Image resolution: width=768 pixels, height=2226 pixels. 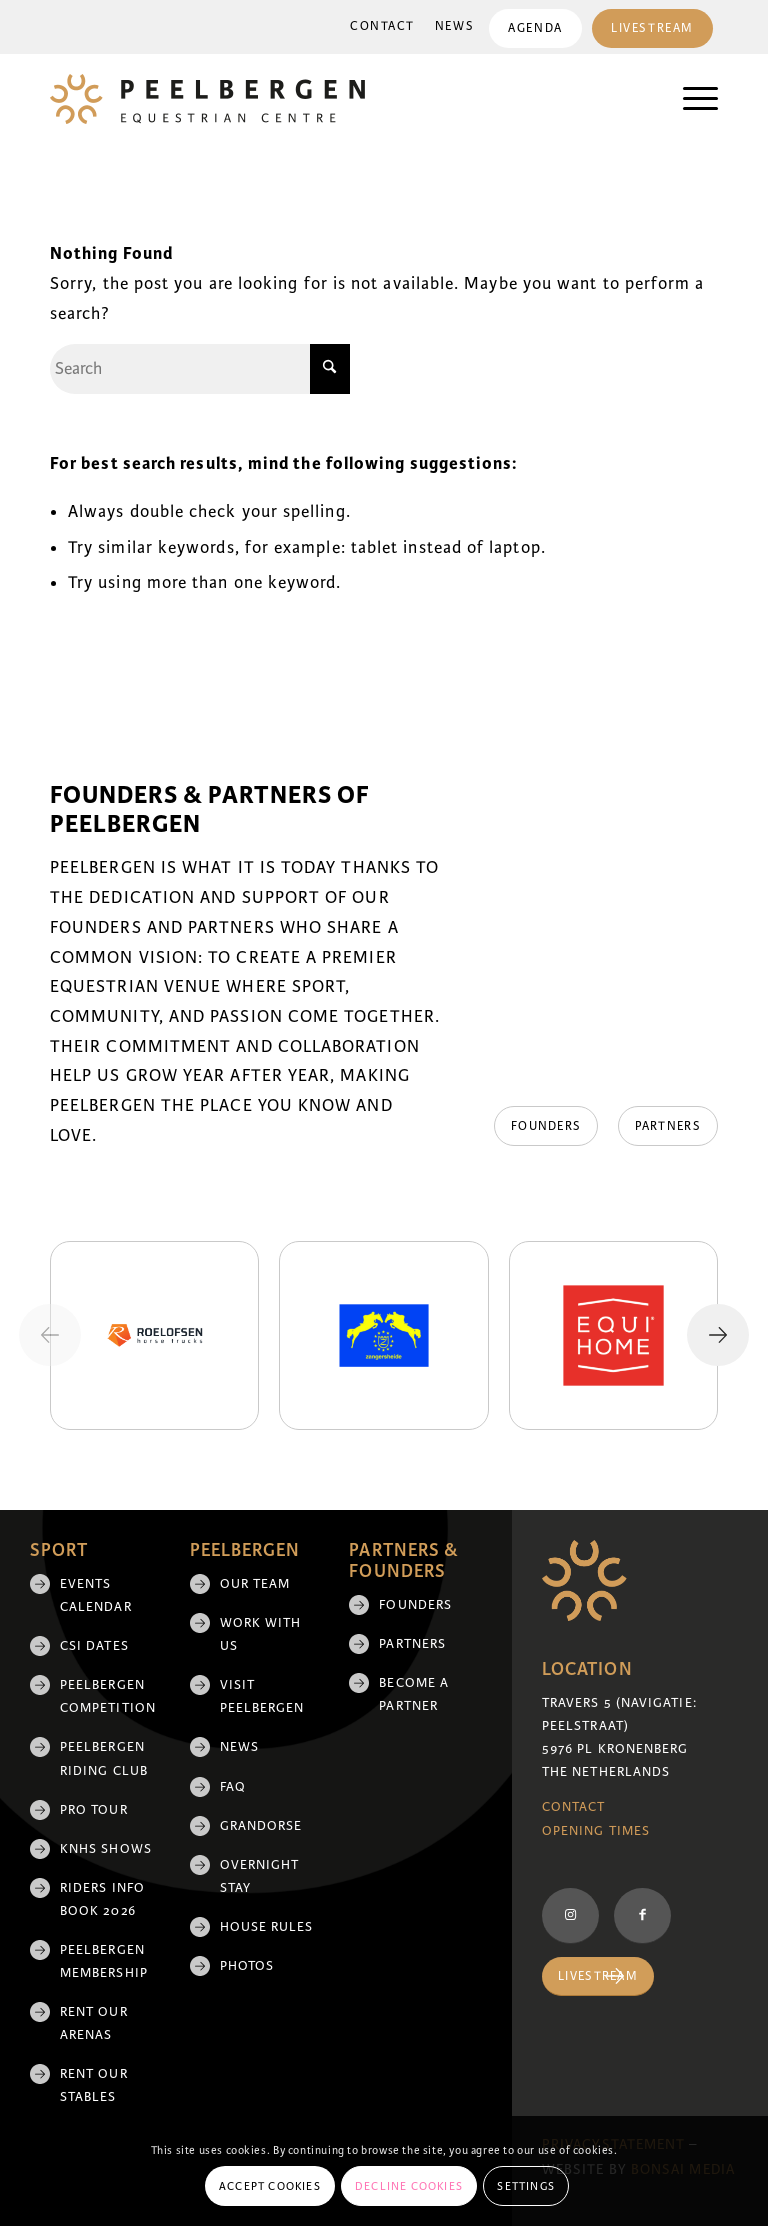 What do you see at coordinates (414, 1694) in the screenshot?
I see `Become a partner` at bounding box center [414, 1694].